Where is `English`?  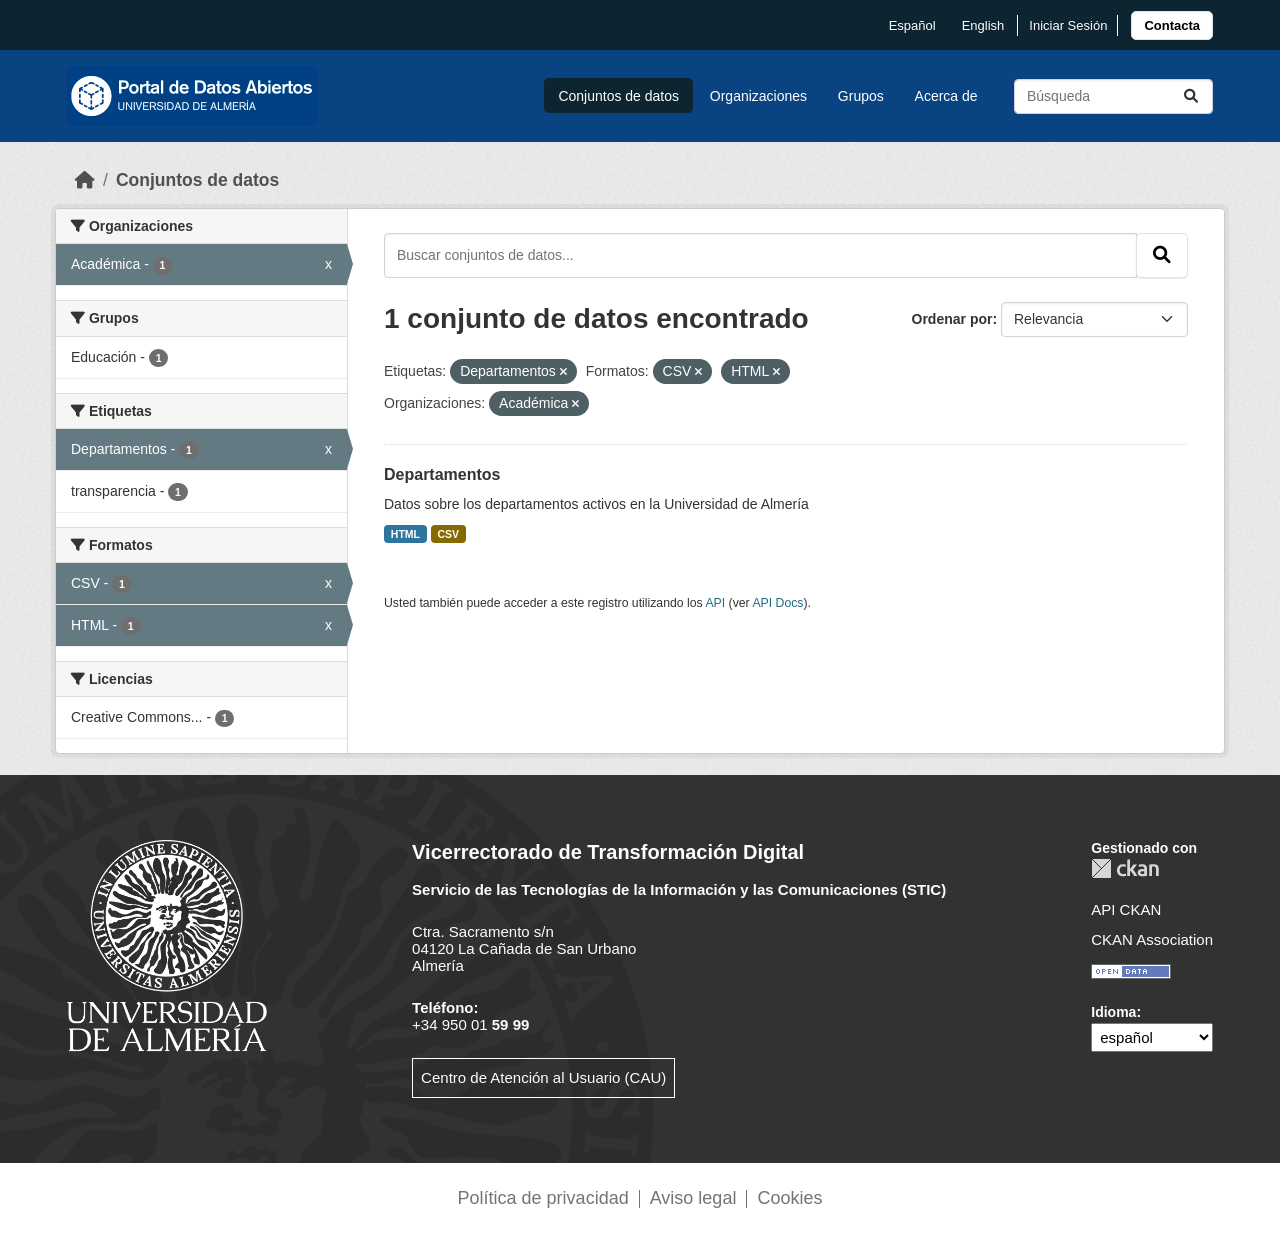 English is located at coordinates (983, 25).